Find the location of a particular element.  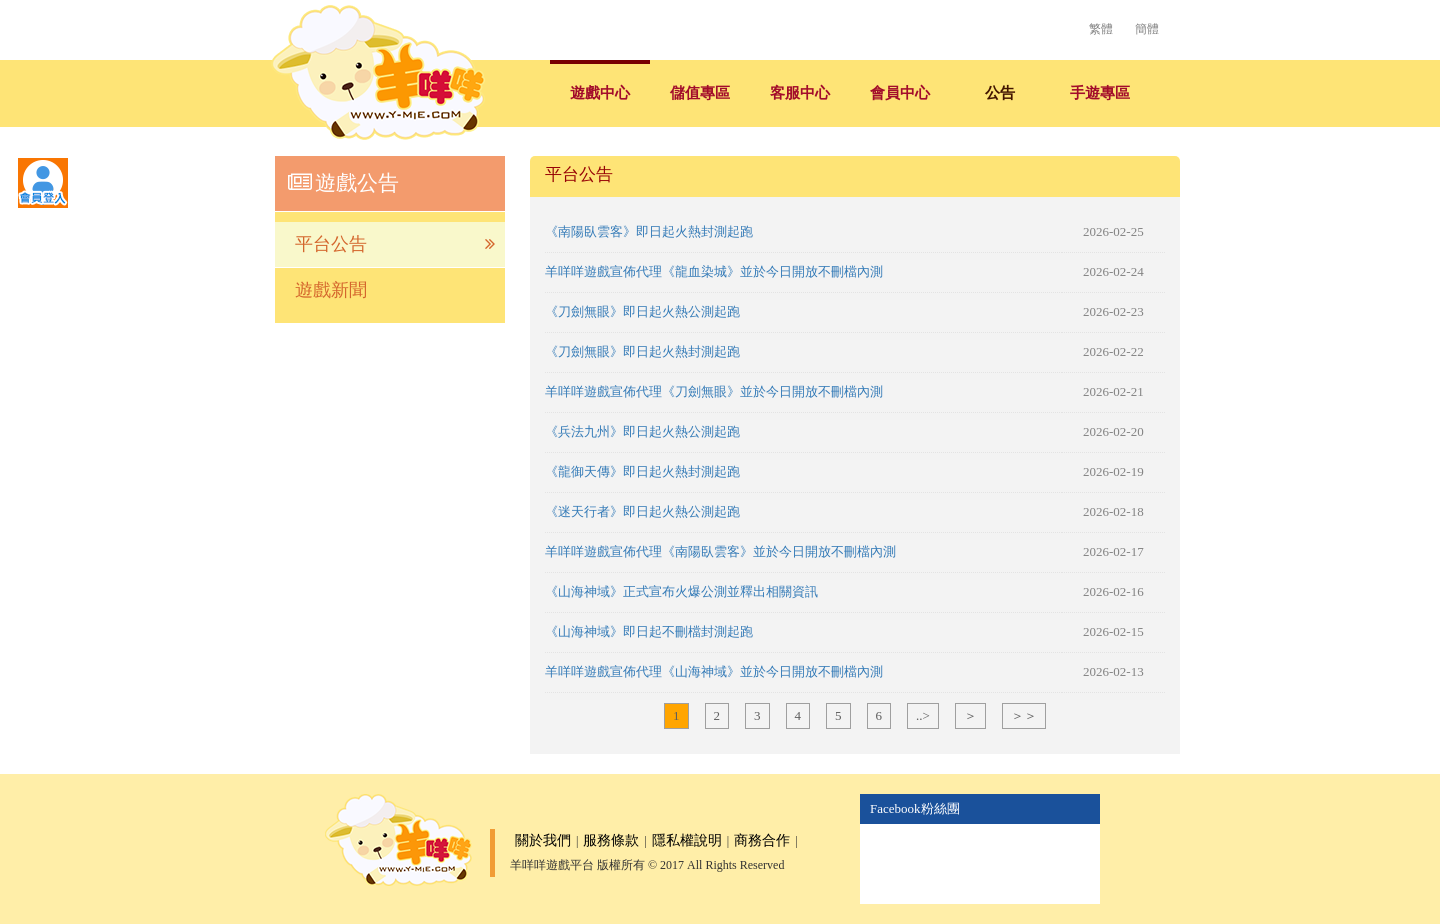

..> is located at coordinates (923, 715).